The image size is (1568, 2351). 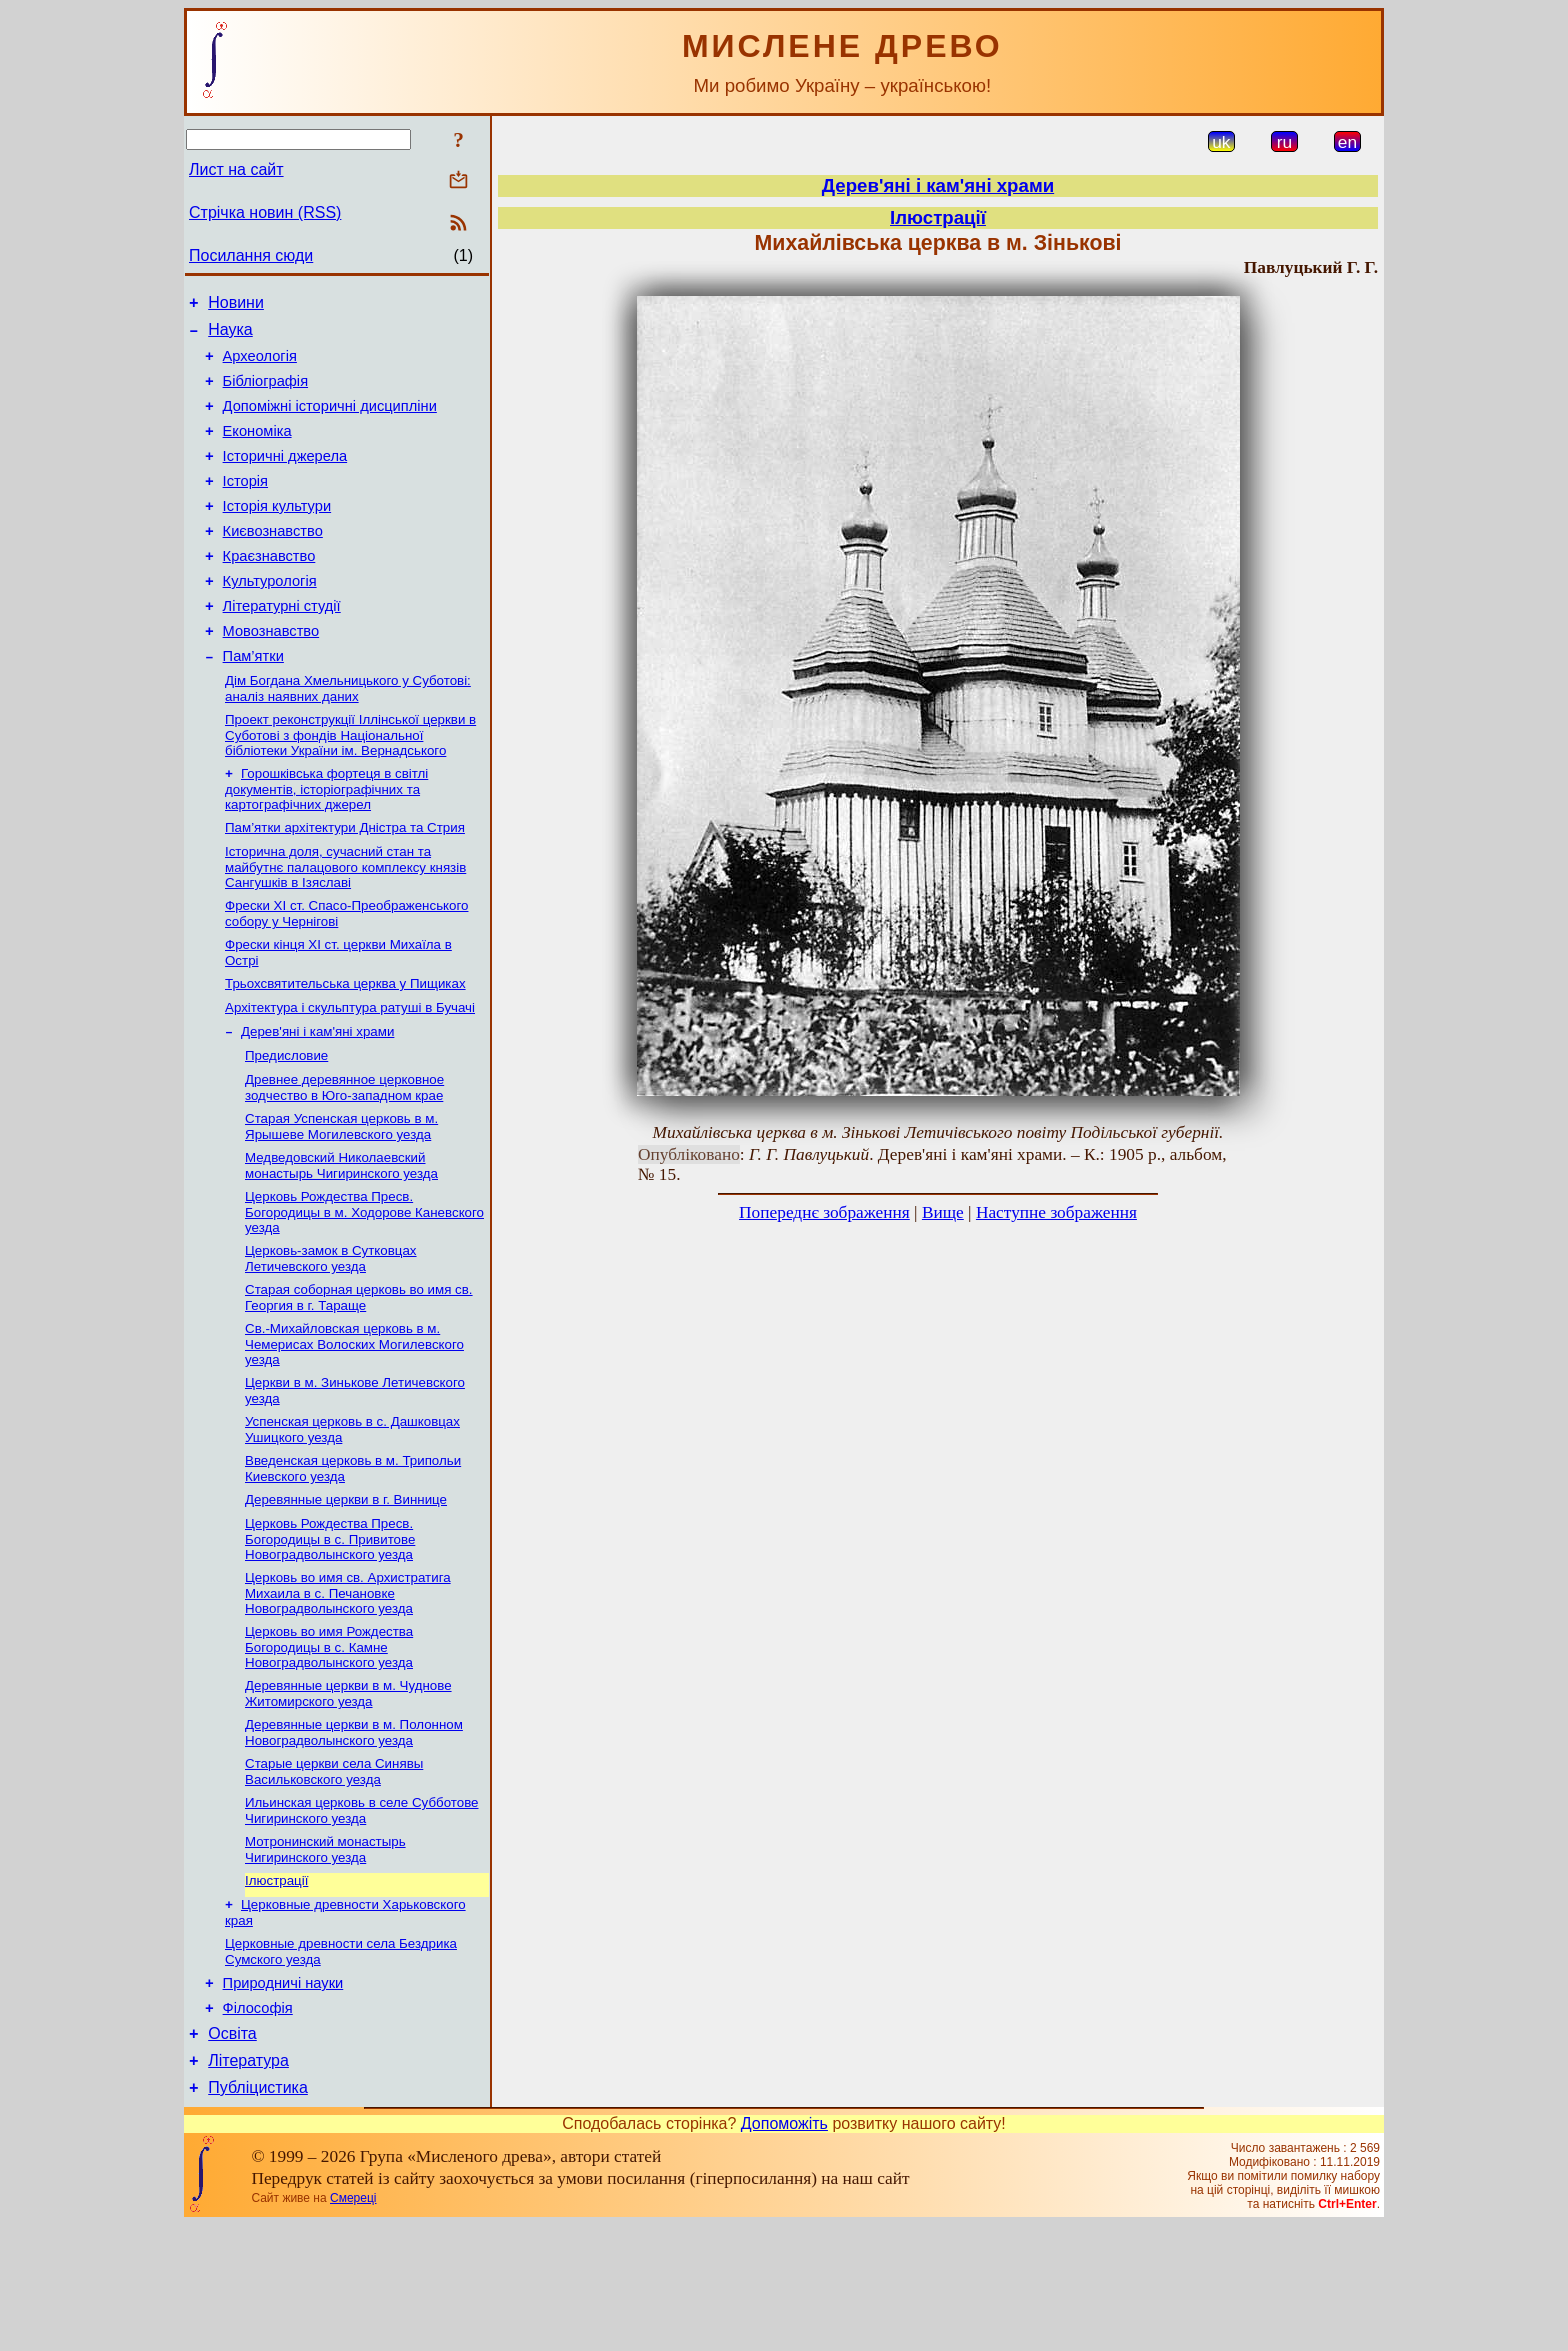 I want to click on Медведовский Николаевский монаcтырь Чигиринского уезда, so click(x=341, y=1238).